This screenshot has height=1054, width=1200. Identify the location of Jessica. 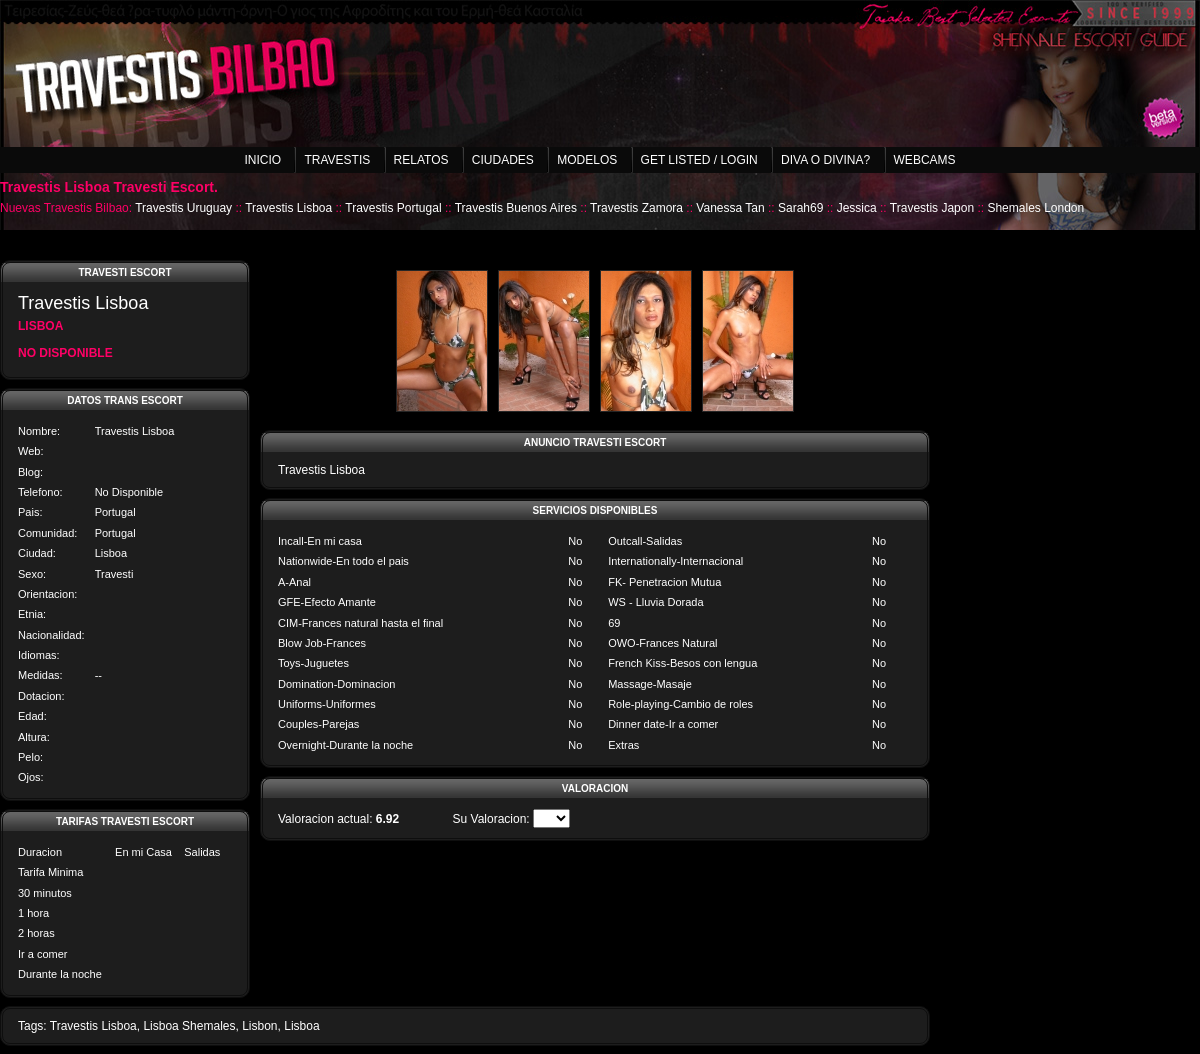
(857, 208).